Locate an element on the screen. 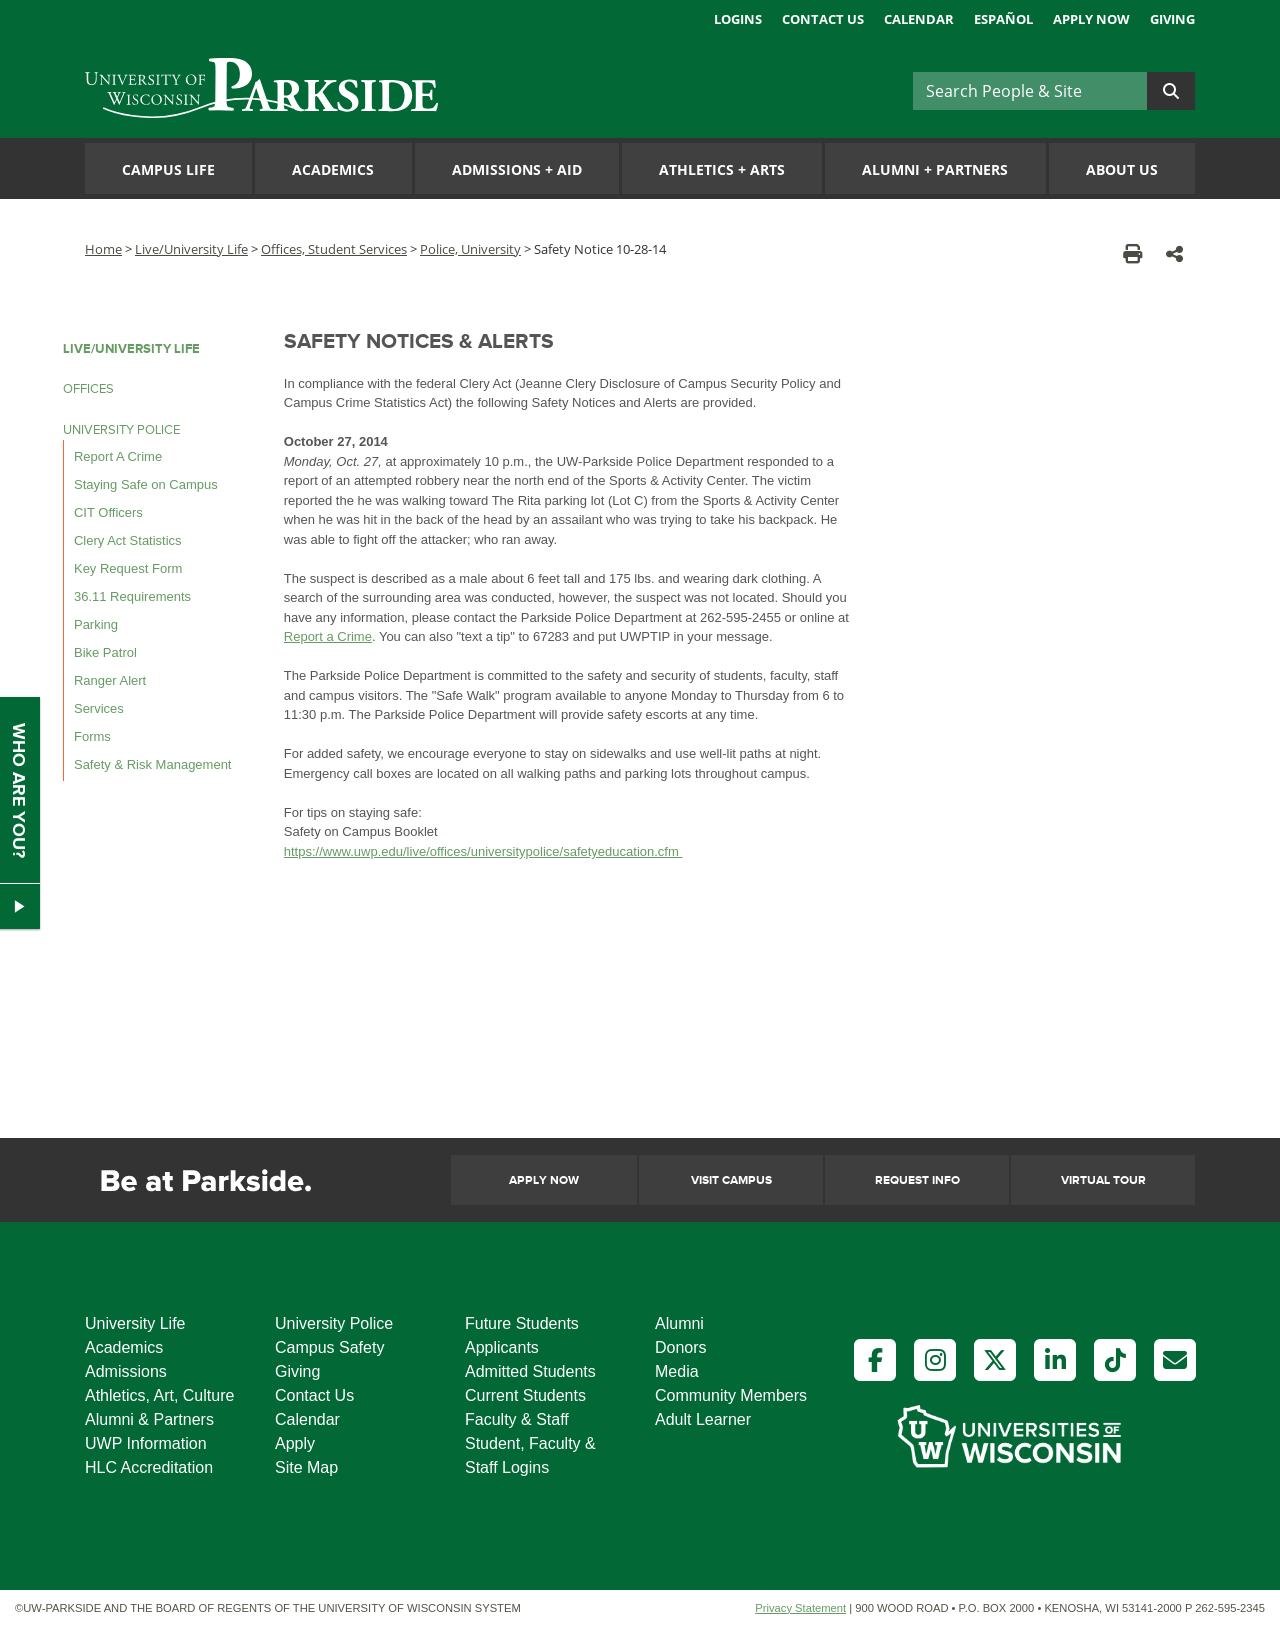  Applicants is located at coordinates (502, 1347).